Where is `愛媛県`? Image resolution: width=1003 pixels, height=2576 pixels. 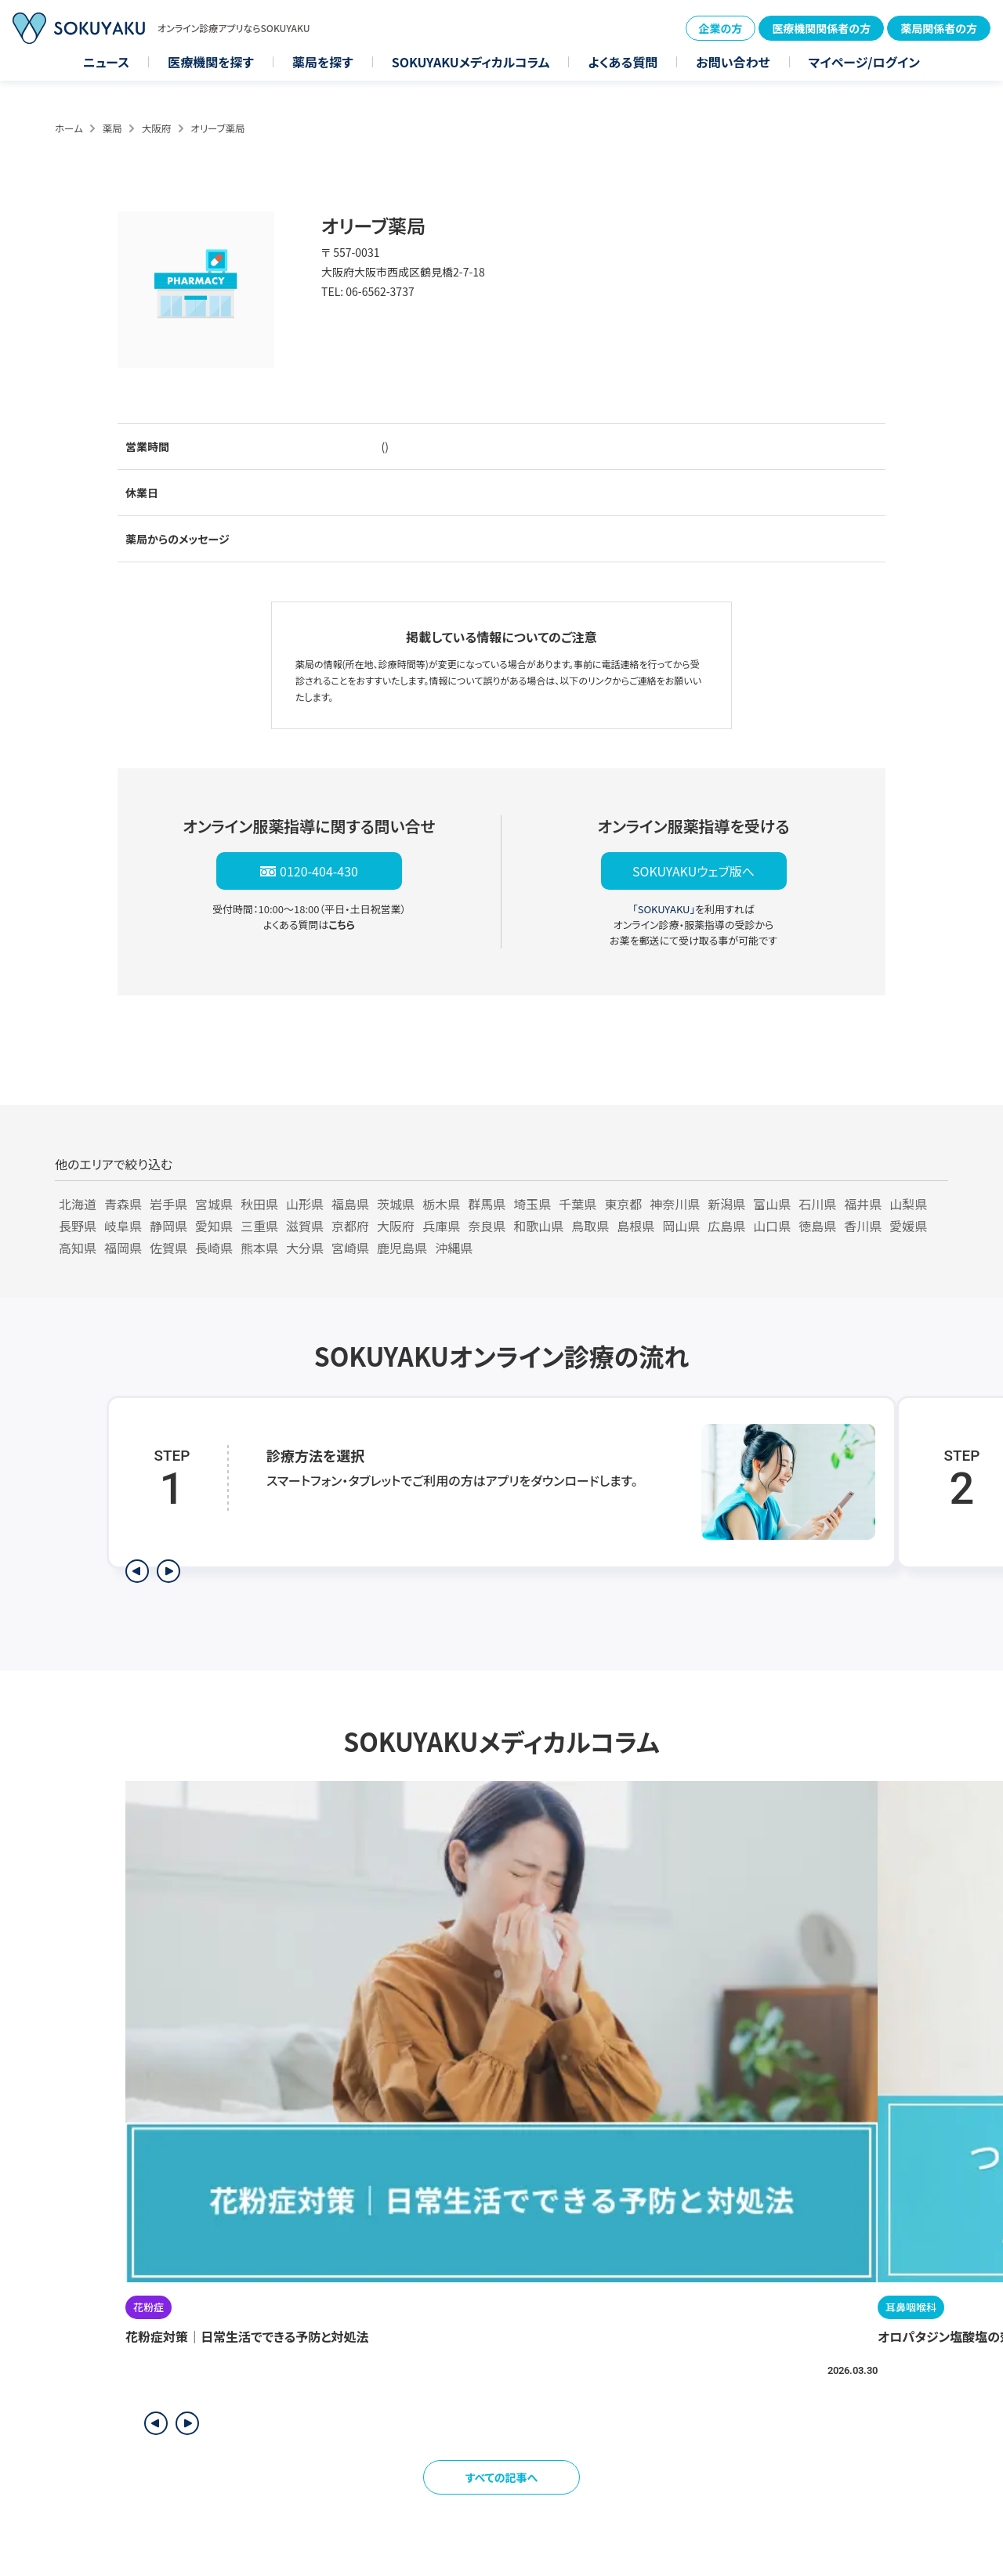
愛媛県 is located at coordinates (908, 1225).